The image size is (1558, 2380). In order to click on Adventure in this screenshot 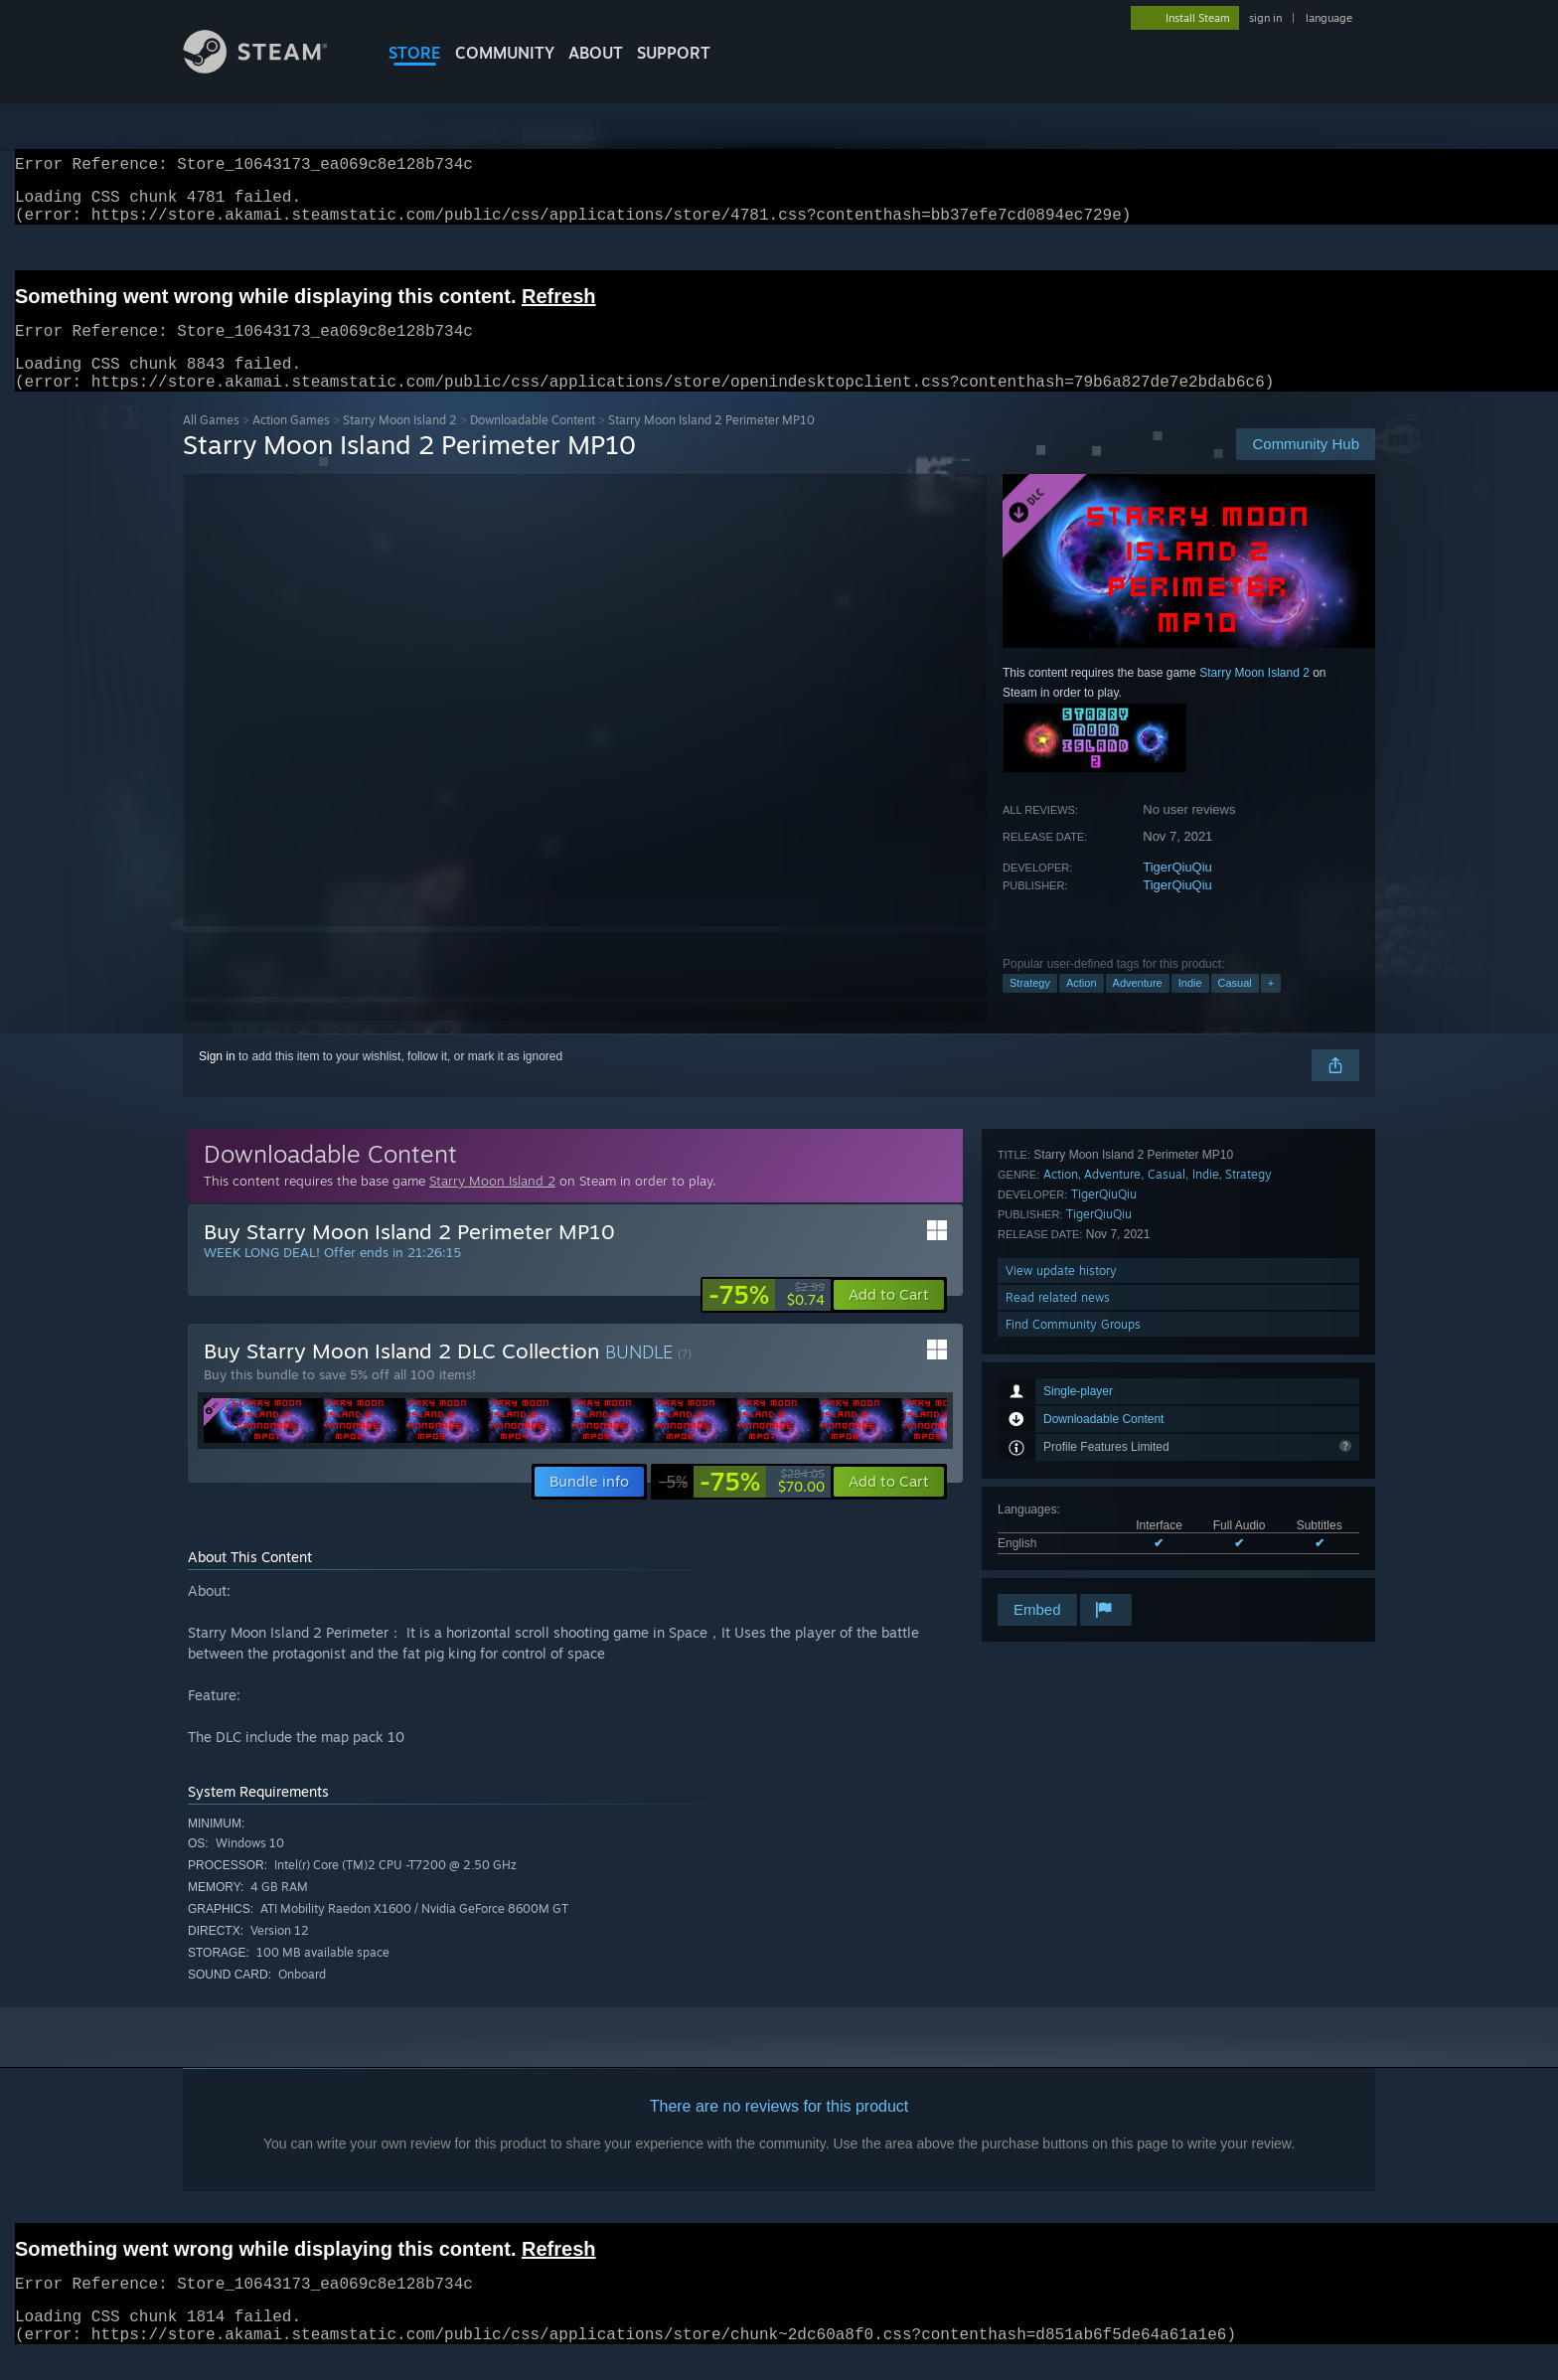, I will do `click(1138, 1007)`.